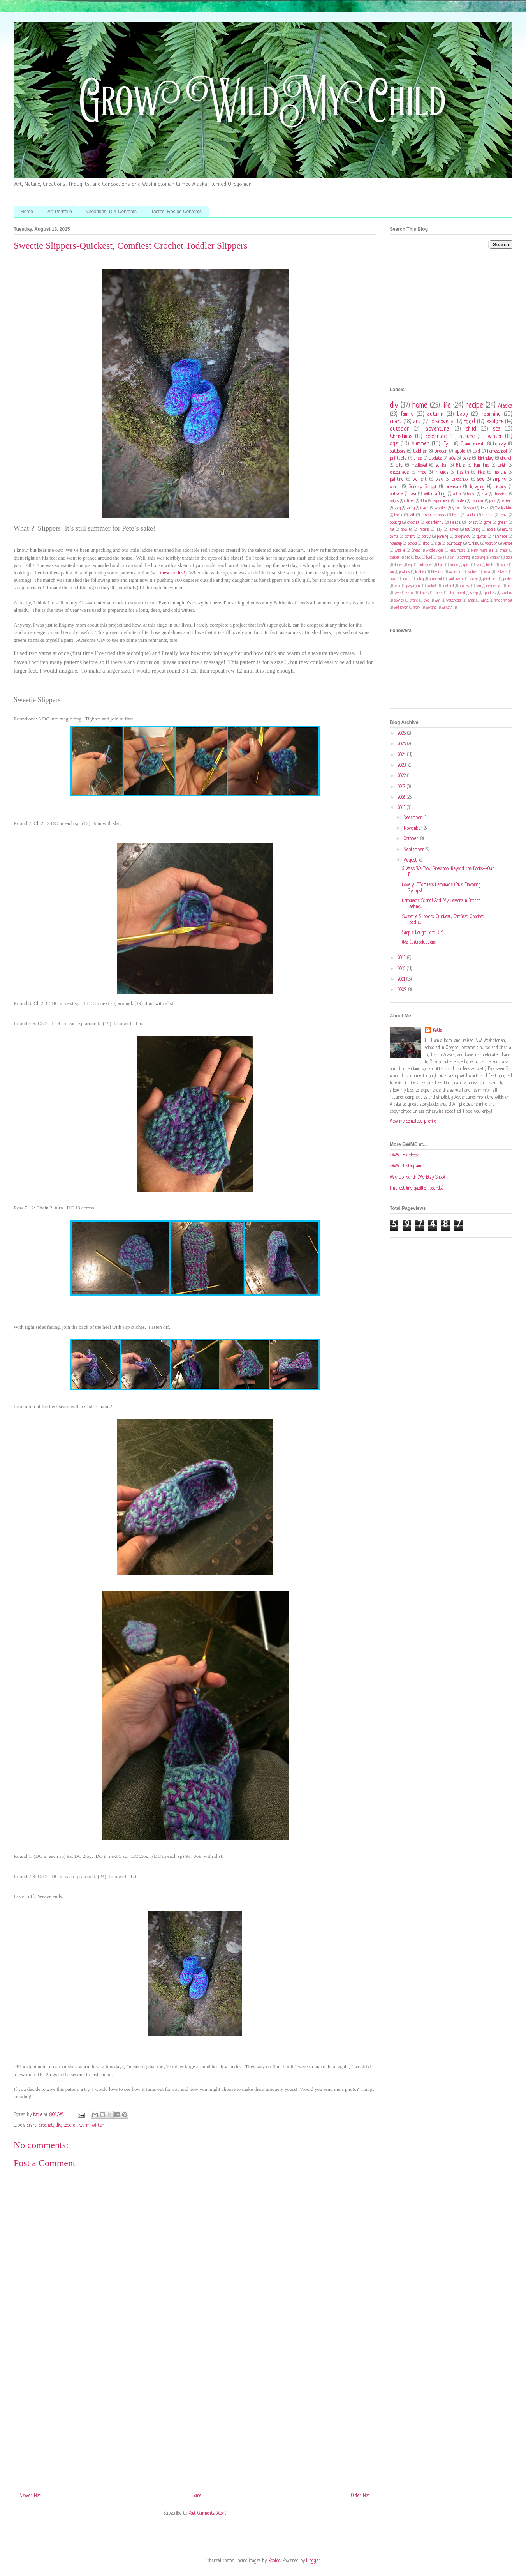 The width and height of the screenshot is (526, 2576). I want to click on Oregon, so click(441, 451).